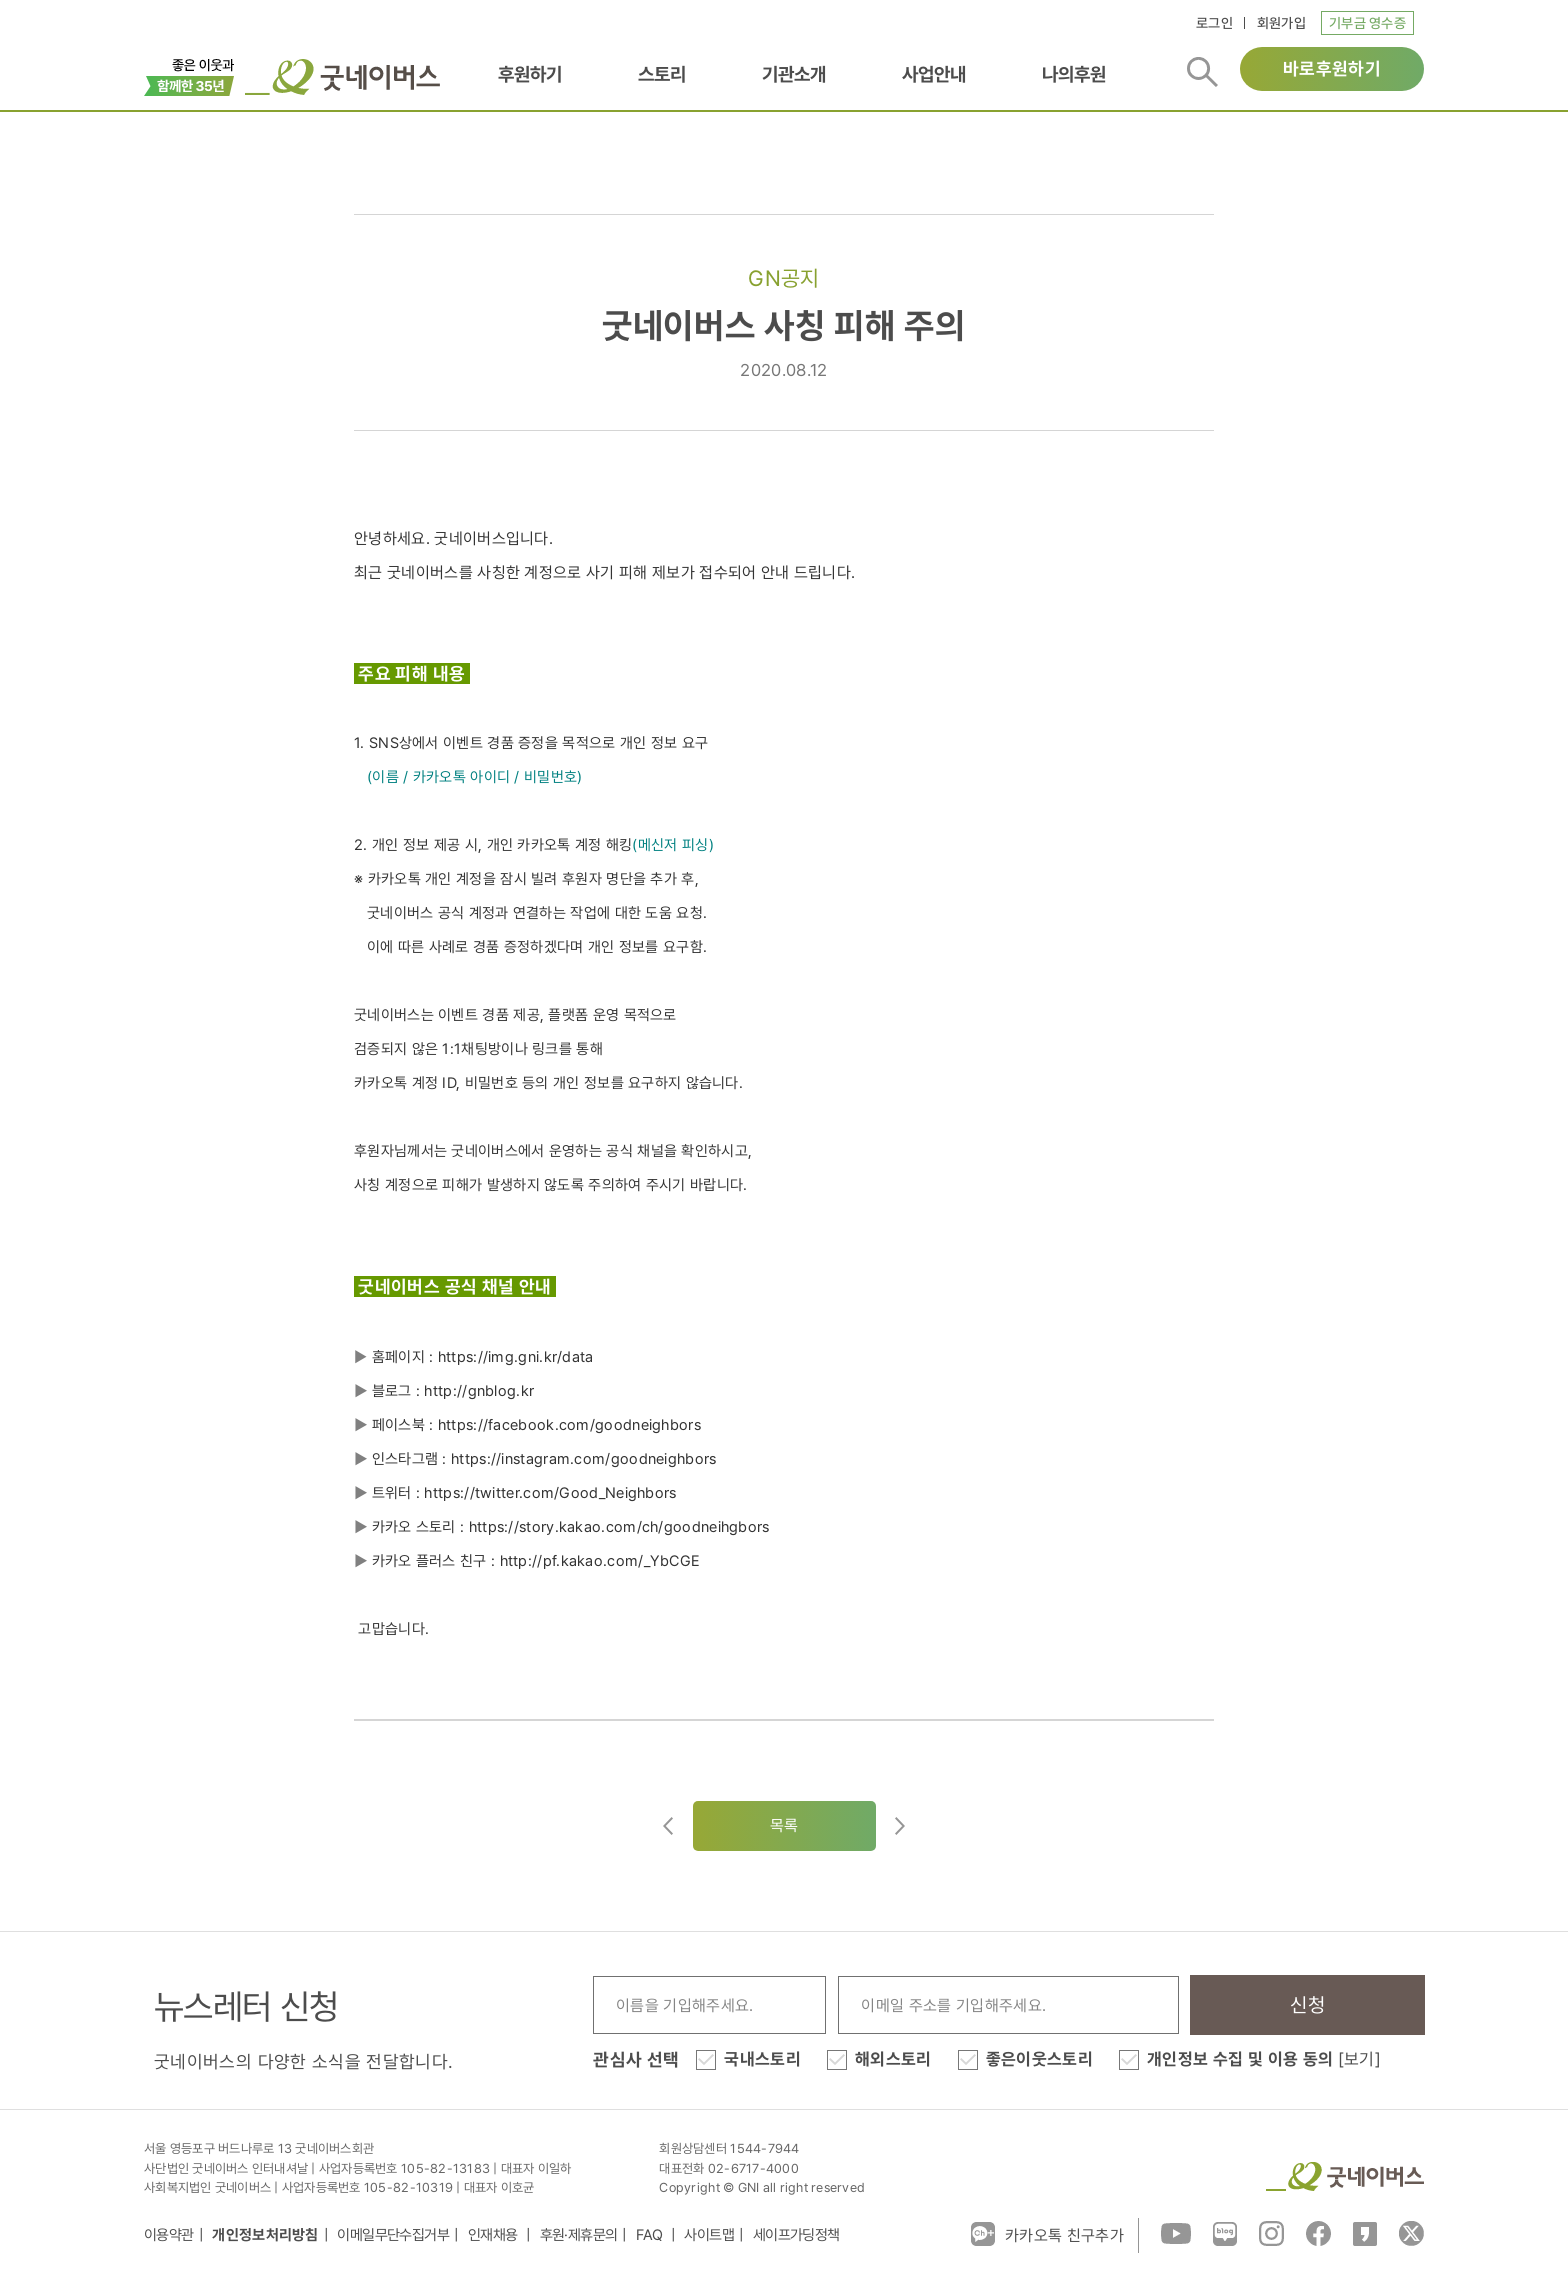 This screenshot has width=1568, height=2291. What do you see at coordinates (1039, 2059) in the screenshot?
I see `좋은이웃스토리` at bounding box center [1039, 2059].